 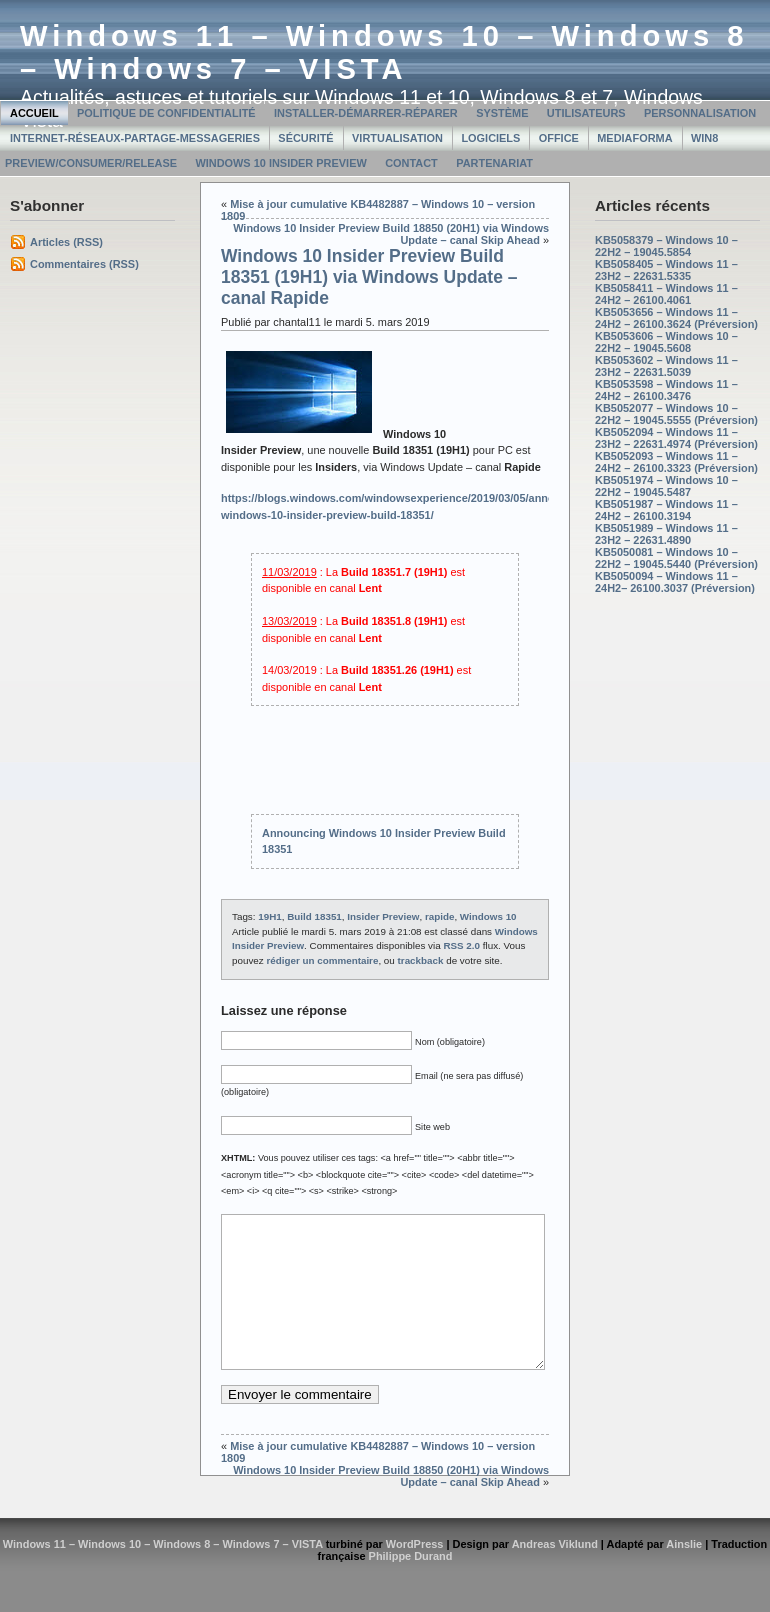 What do you see at coordinates (666, 390) in the screenshot?
I see `KB5053598 – Windows 11 – 24H2 – 26100.3476` at bounding box center [666, 390].